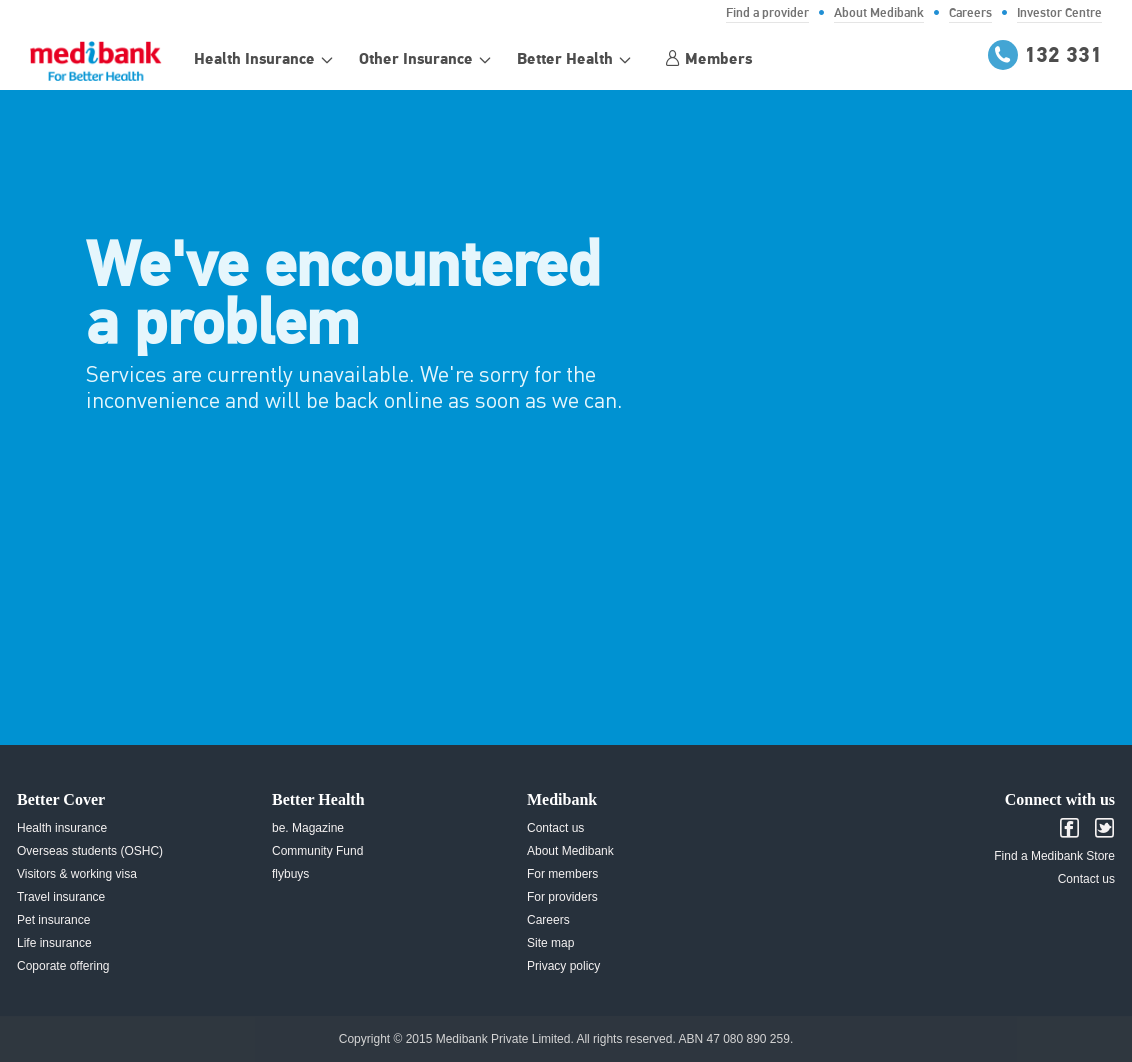 The width and height of the screenshot is (1132, 1062). Describe the element at coordinates (565, 60) in the screenshot. I see `Better Health` at that location.